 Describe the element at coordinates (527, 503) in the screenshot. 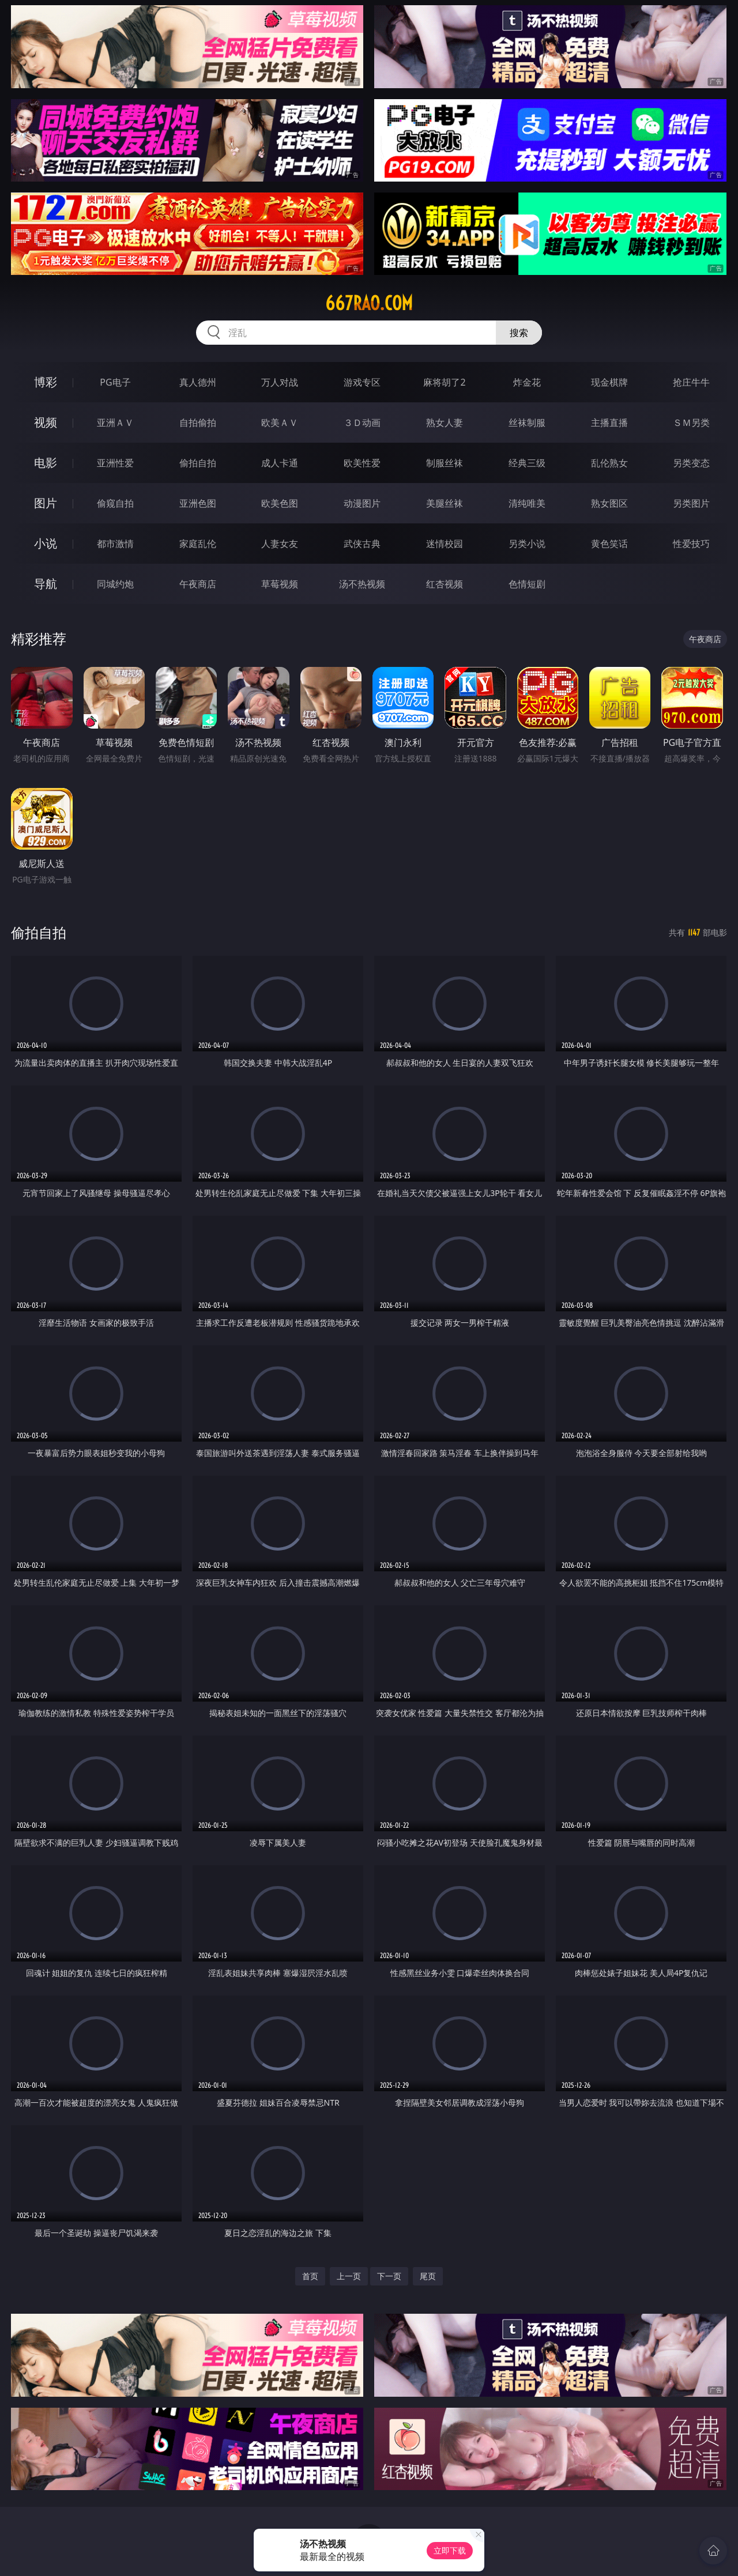

I see `清纯唯美` at that location.